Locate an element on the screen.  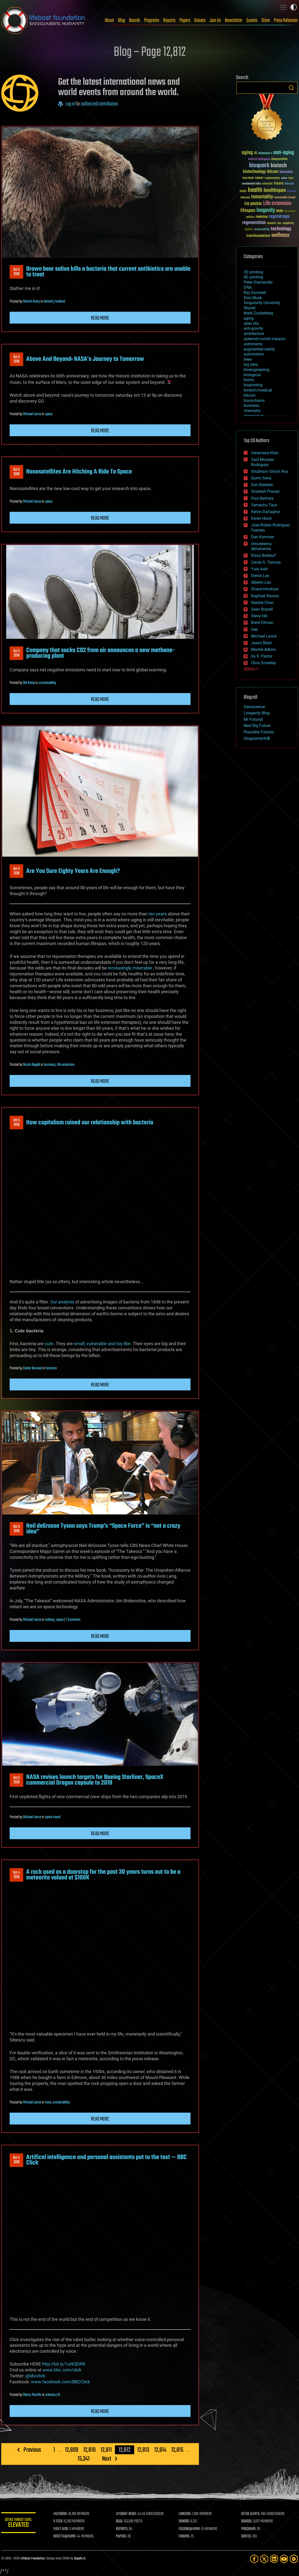
Montie Adkins is located at coordinates (263, 649).